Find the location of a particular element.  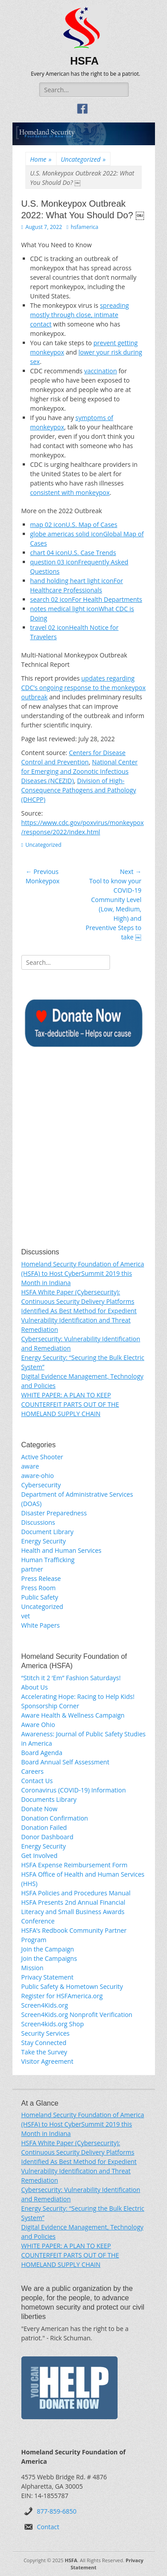

Take the Survey is located at coordinates (44, 2052).